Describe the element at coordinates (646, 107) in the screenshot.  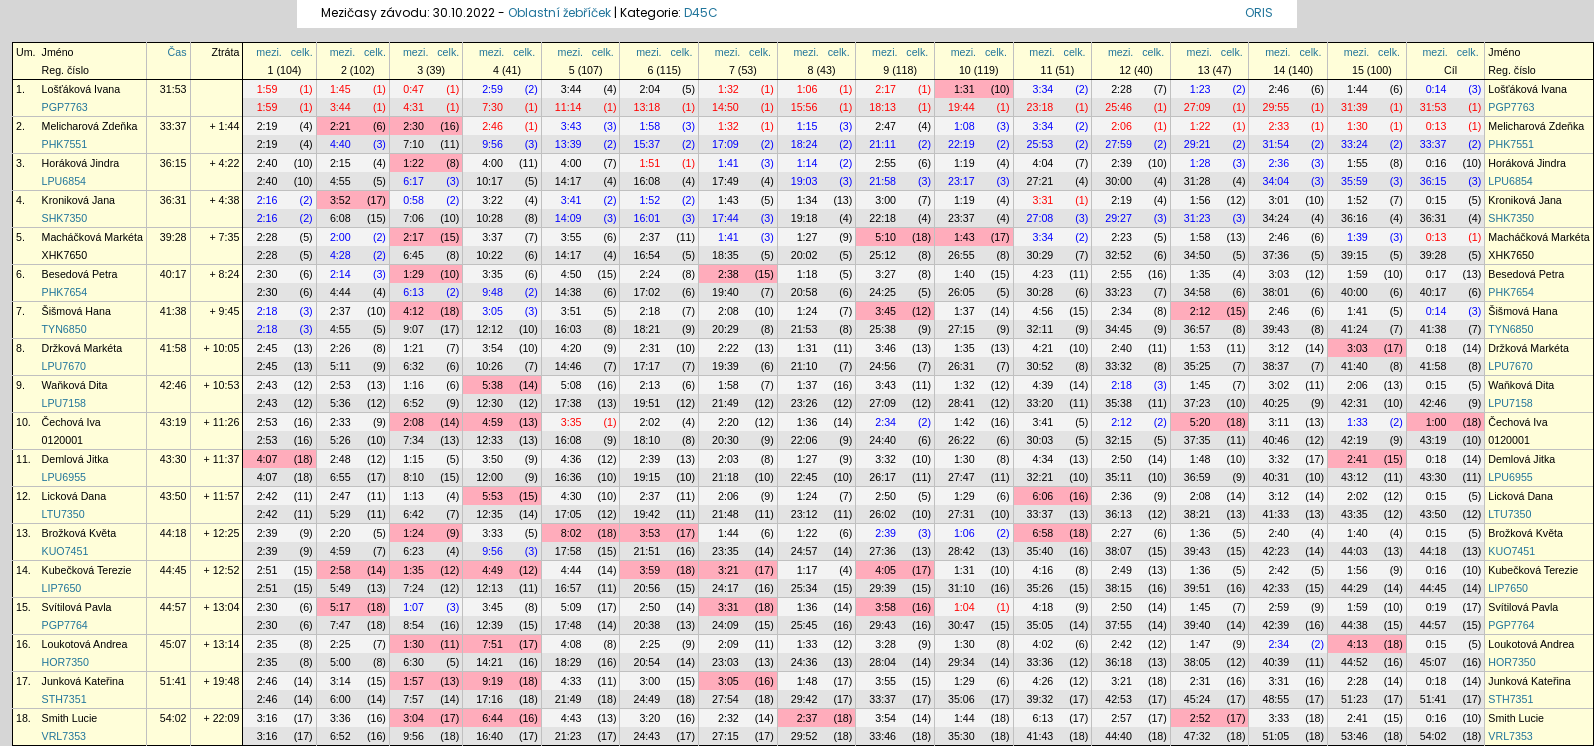
I see `13:18` at that location.